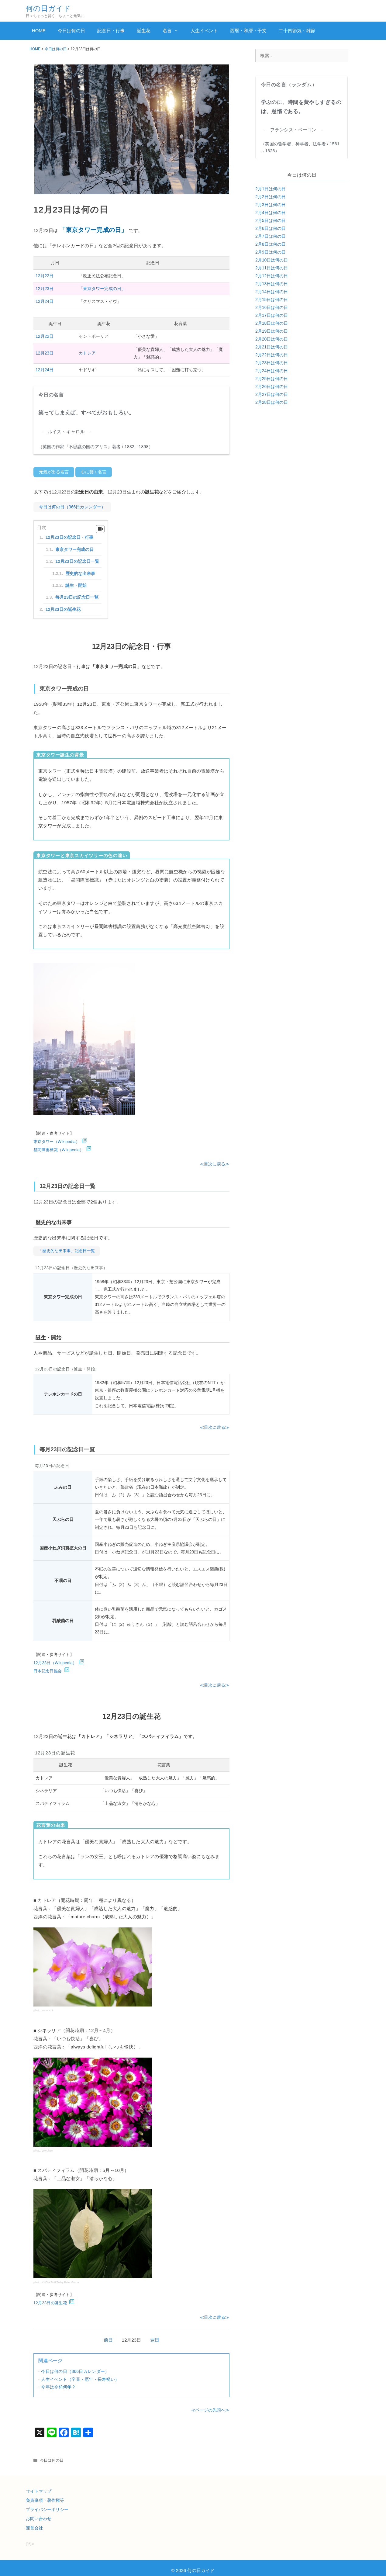 This screenshot has width=386, height=2576. Describe the element at coordinates (271, 362) in the screenshot. I see `2月23日は何の日` at that location.